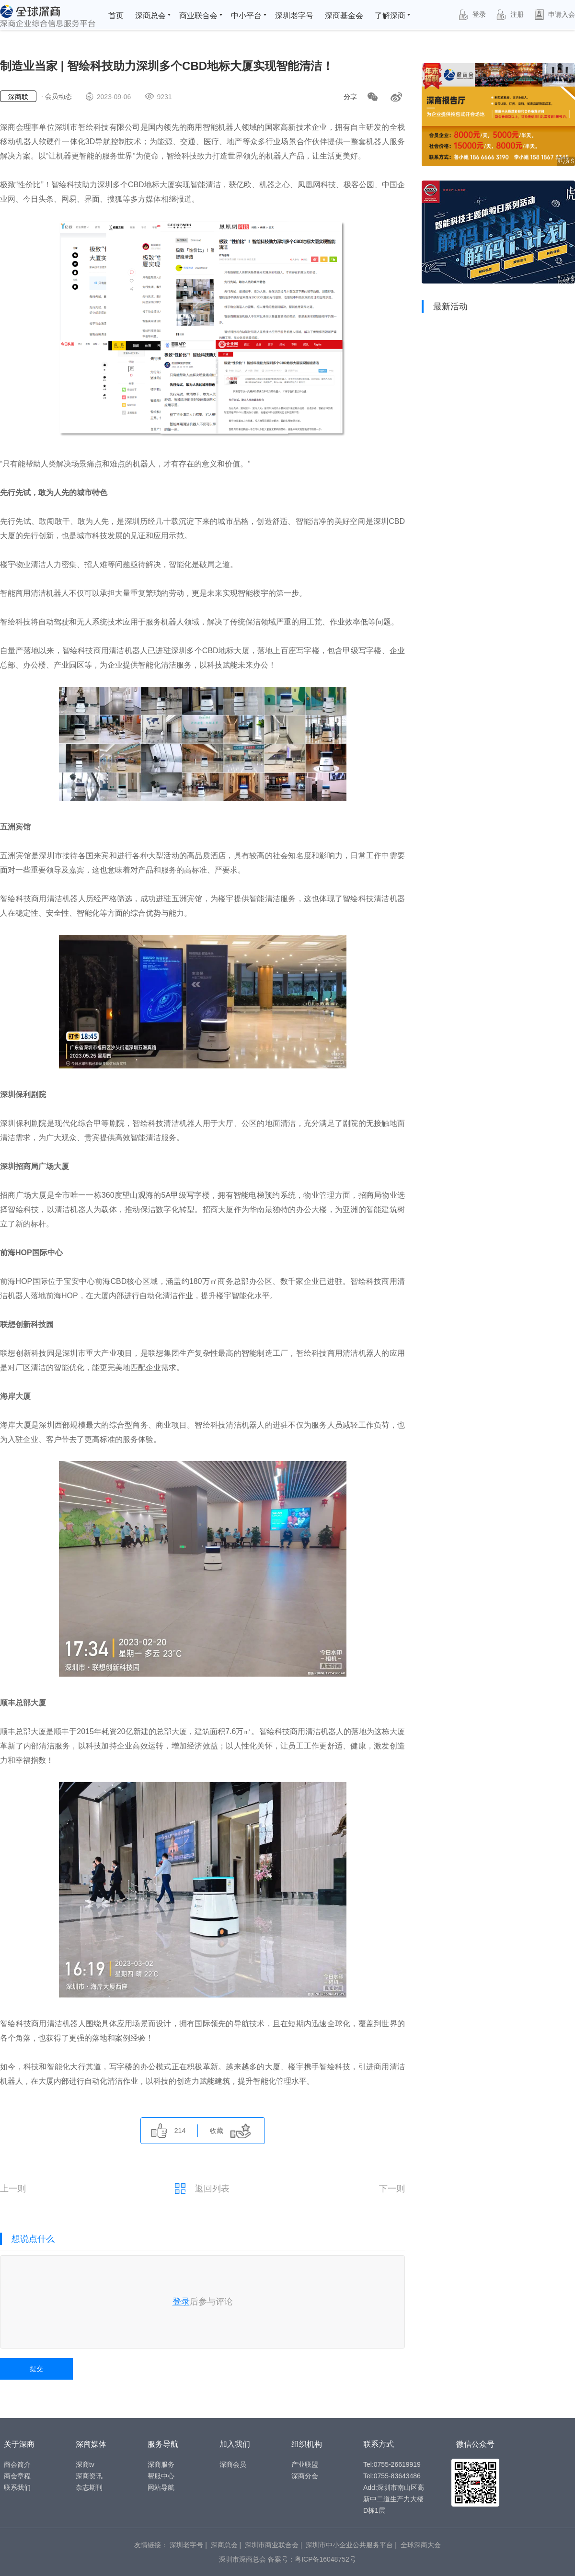 The width and height of the screenshot is (575, 2576). What do you see at coordinates (421, 2545) in the screenshot?
I see `全球深商大会` at bounding box center [421, 2545].